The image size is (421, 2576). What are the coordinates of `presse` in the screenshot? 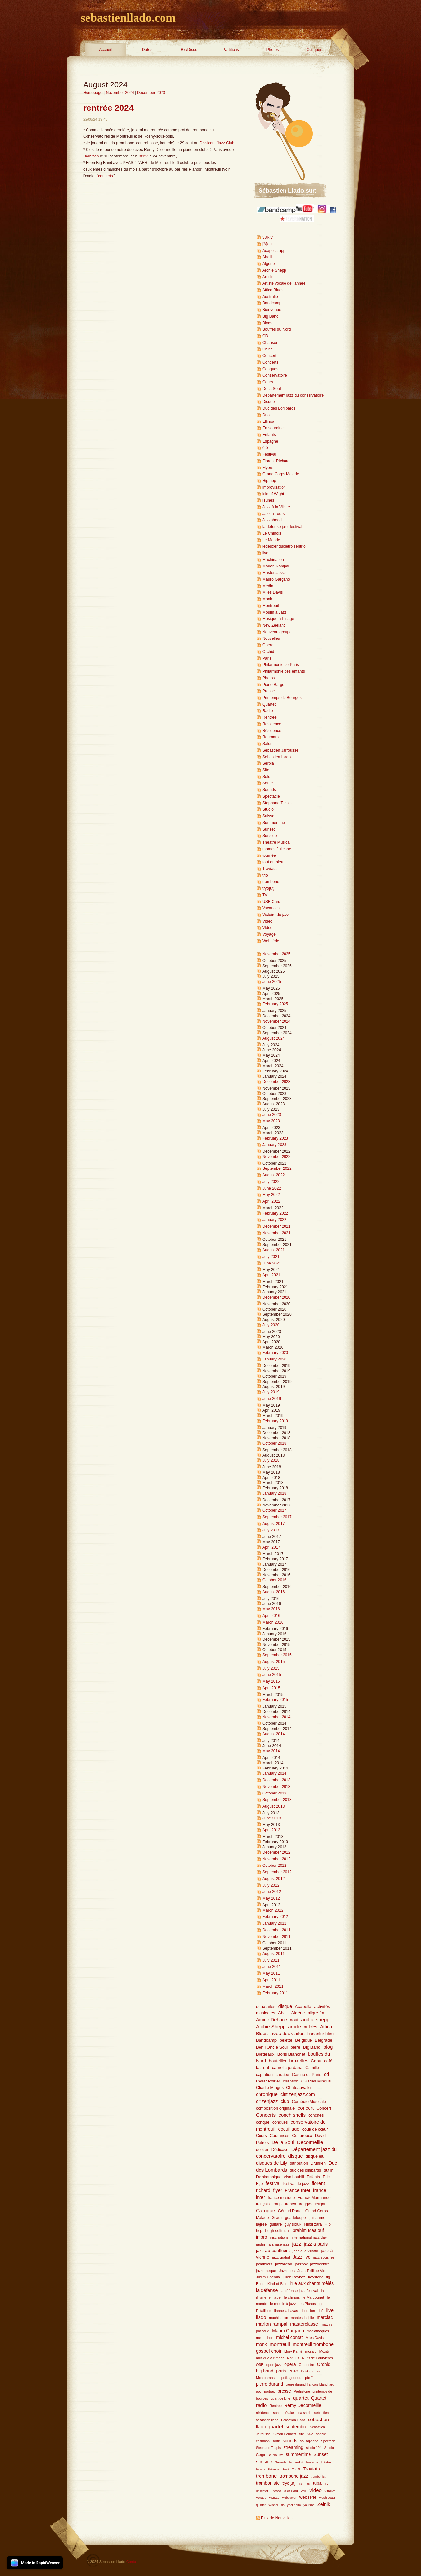 It's located at (284, 2391).